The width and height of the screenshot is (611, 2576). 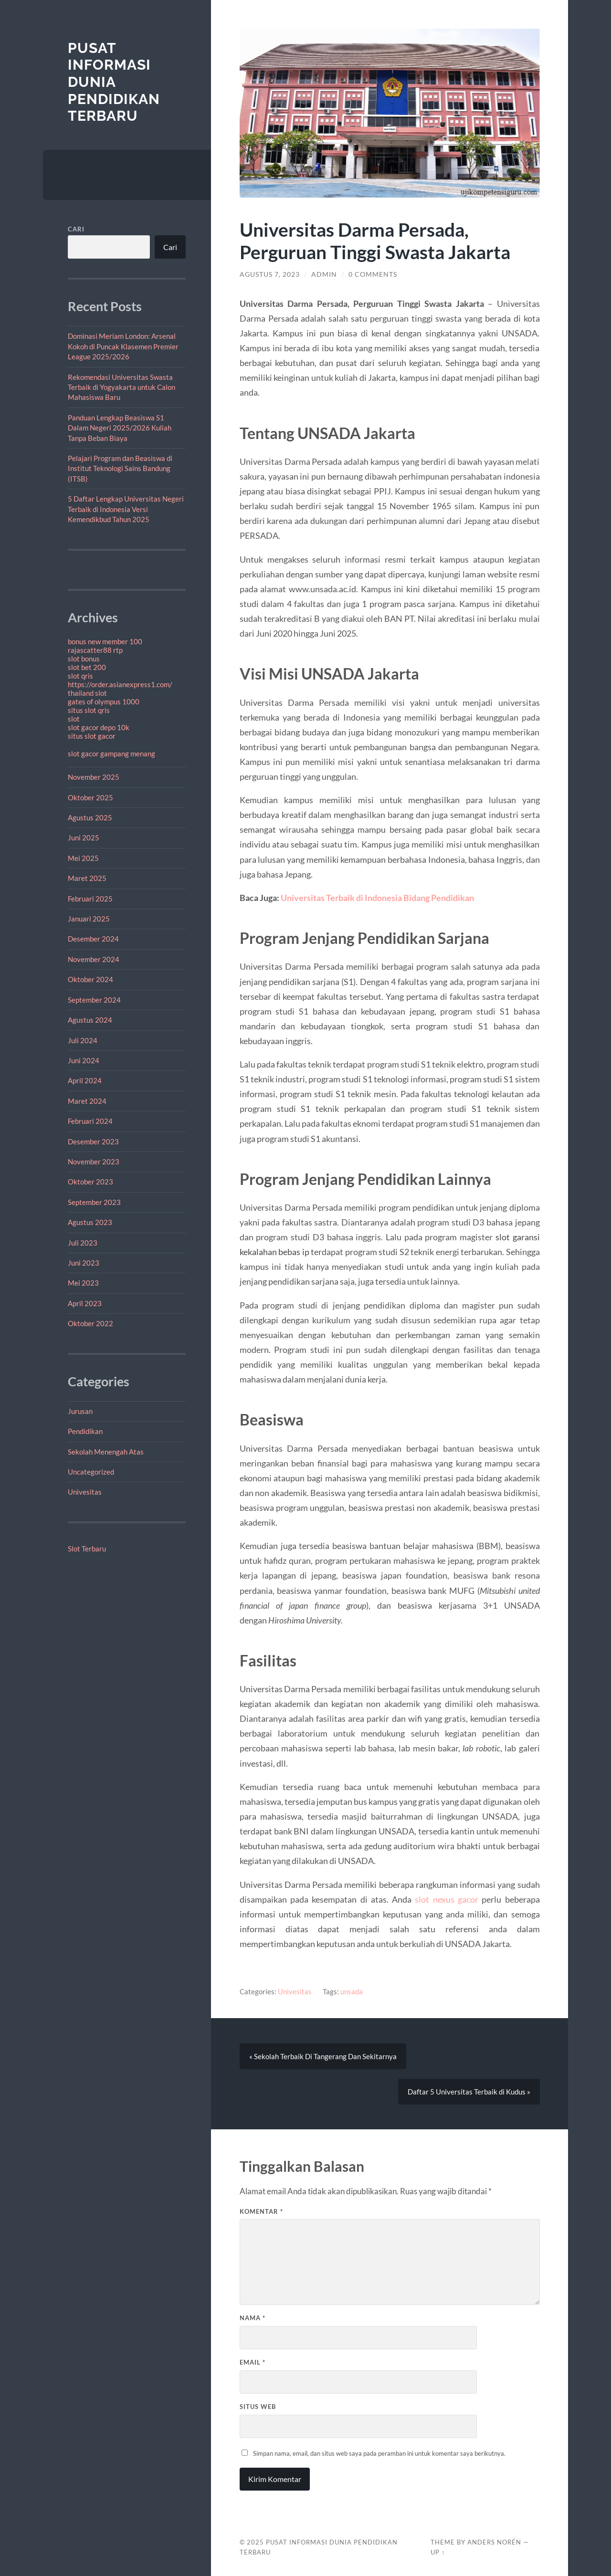 What do you see at coordinates (74, 718) in the screenshot?
I see `slot` at bounding box center [74, 718].